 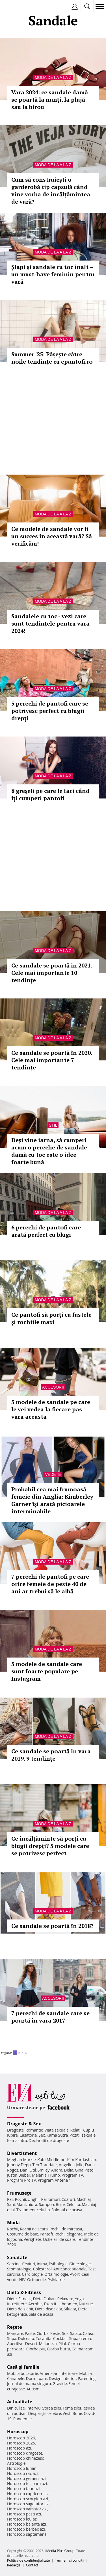 I want to click on 7 perechi de pantofi pe care orice femeie de peste 40 de ani ar trebui să le aibă, so click(x=50, y=1584).